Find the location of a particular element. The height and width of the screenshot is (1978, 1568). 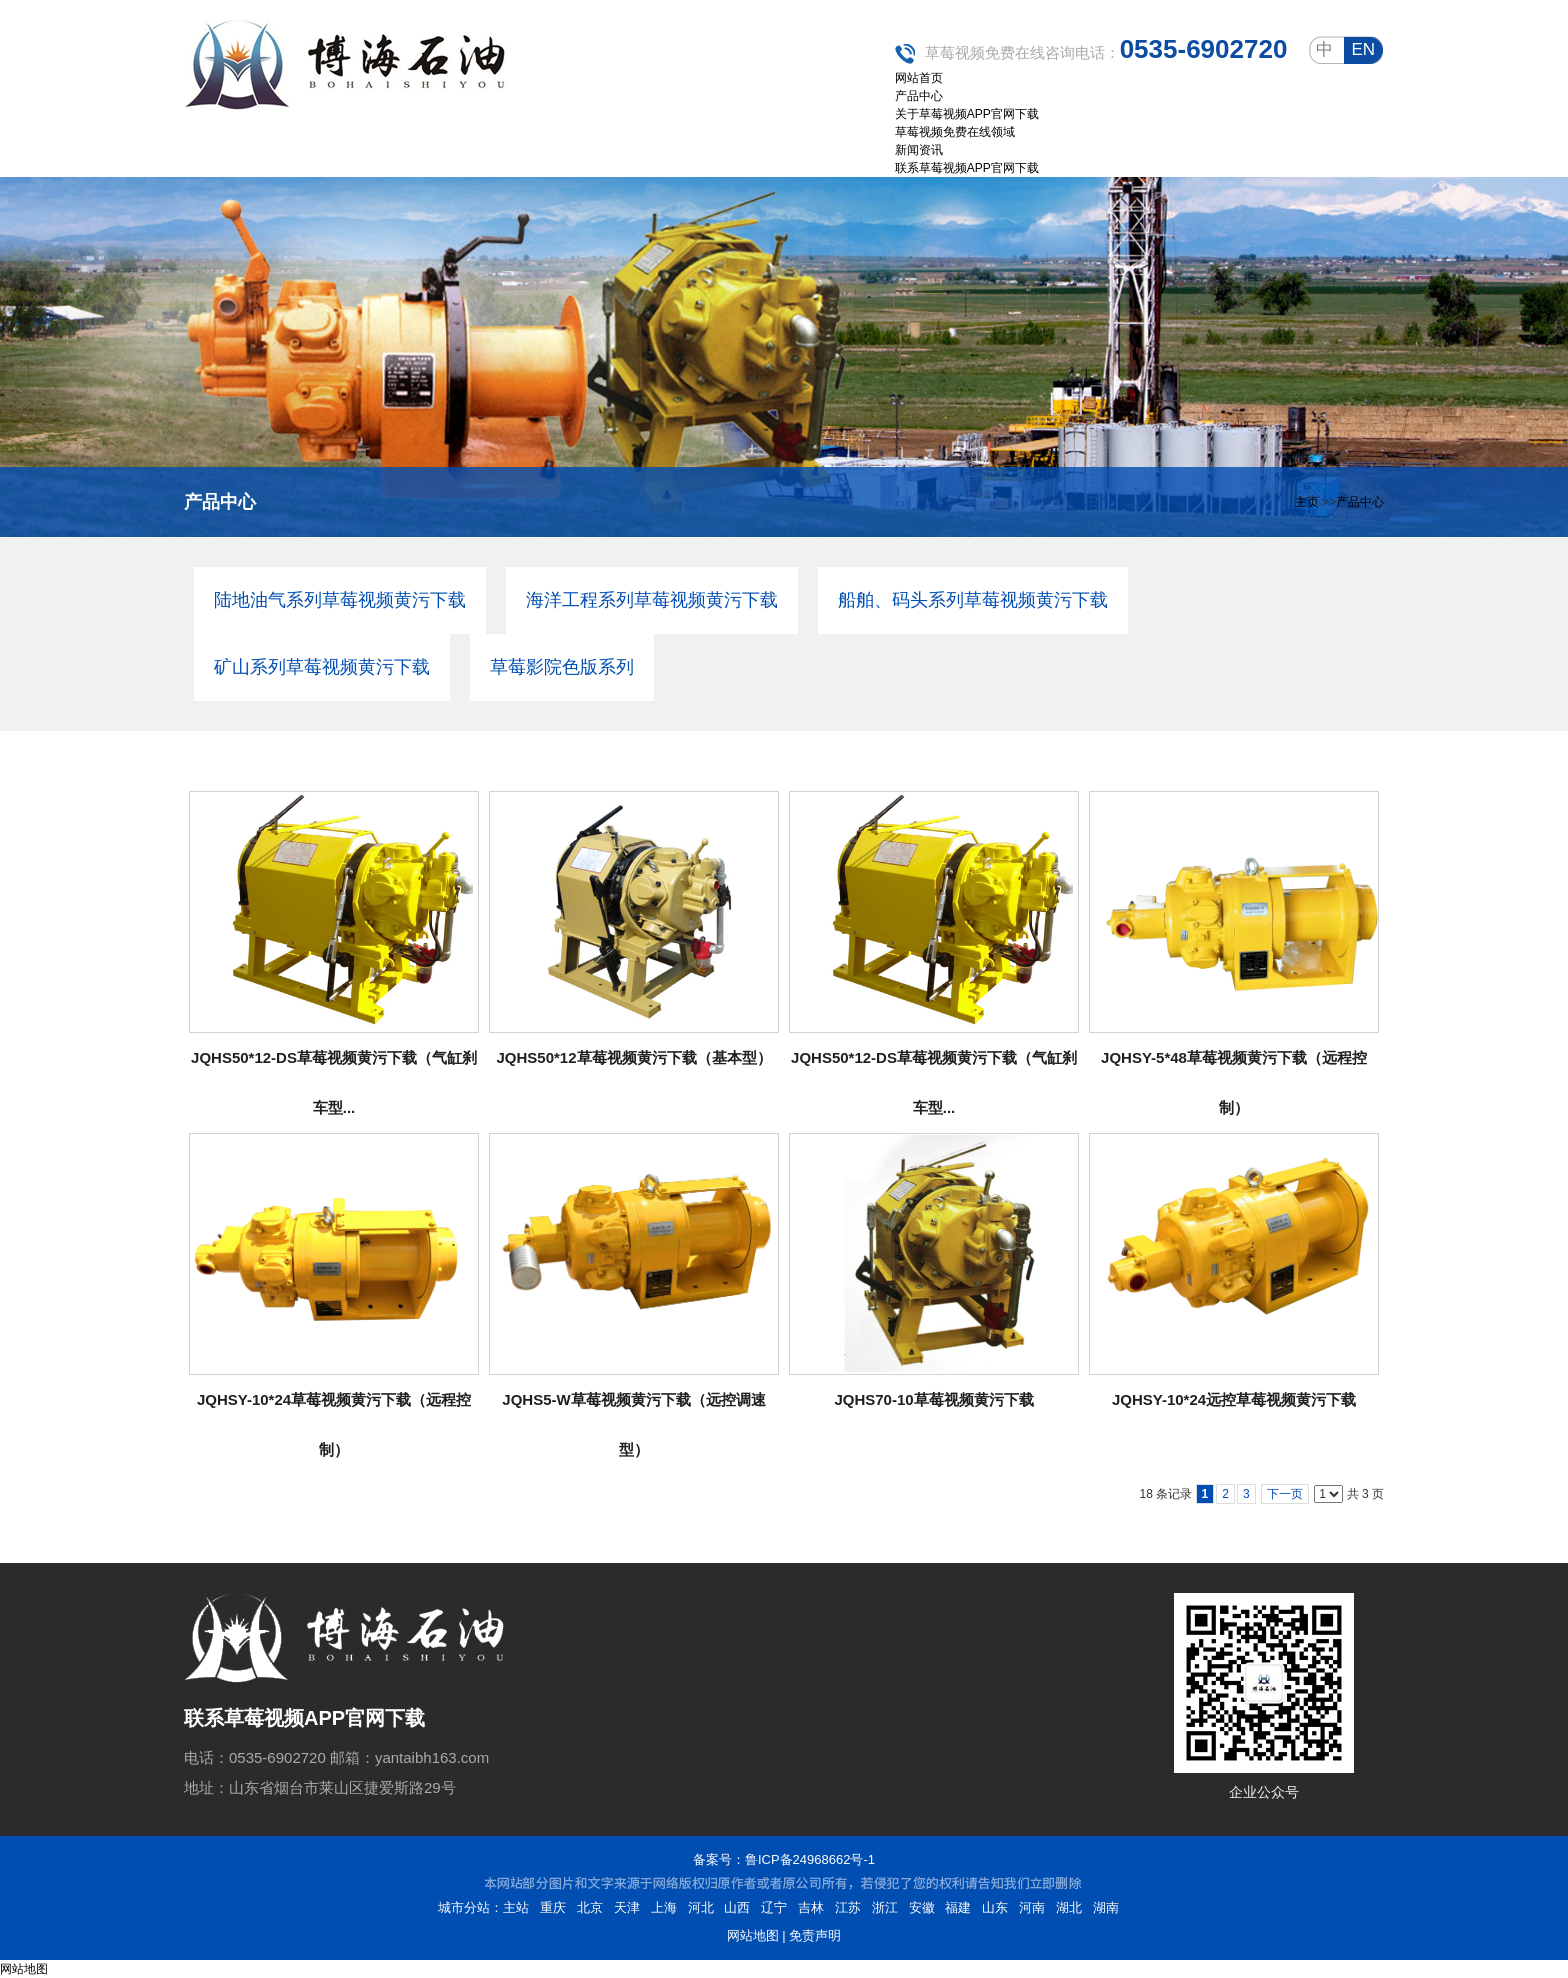

备案号：鲁ICP备24968662号-1 is located at coordinates (784, 1859).